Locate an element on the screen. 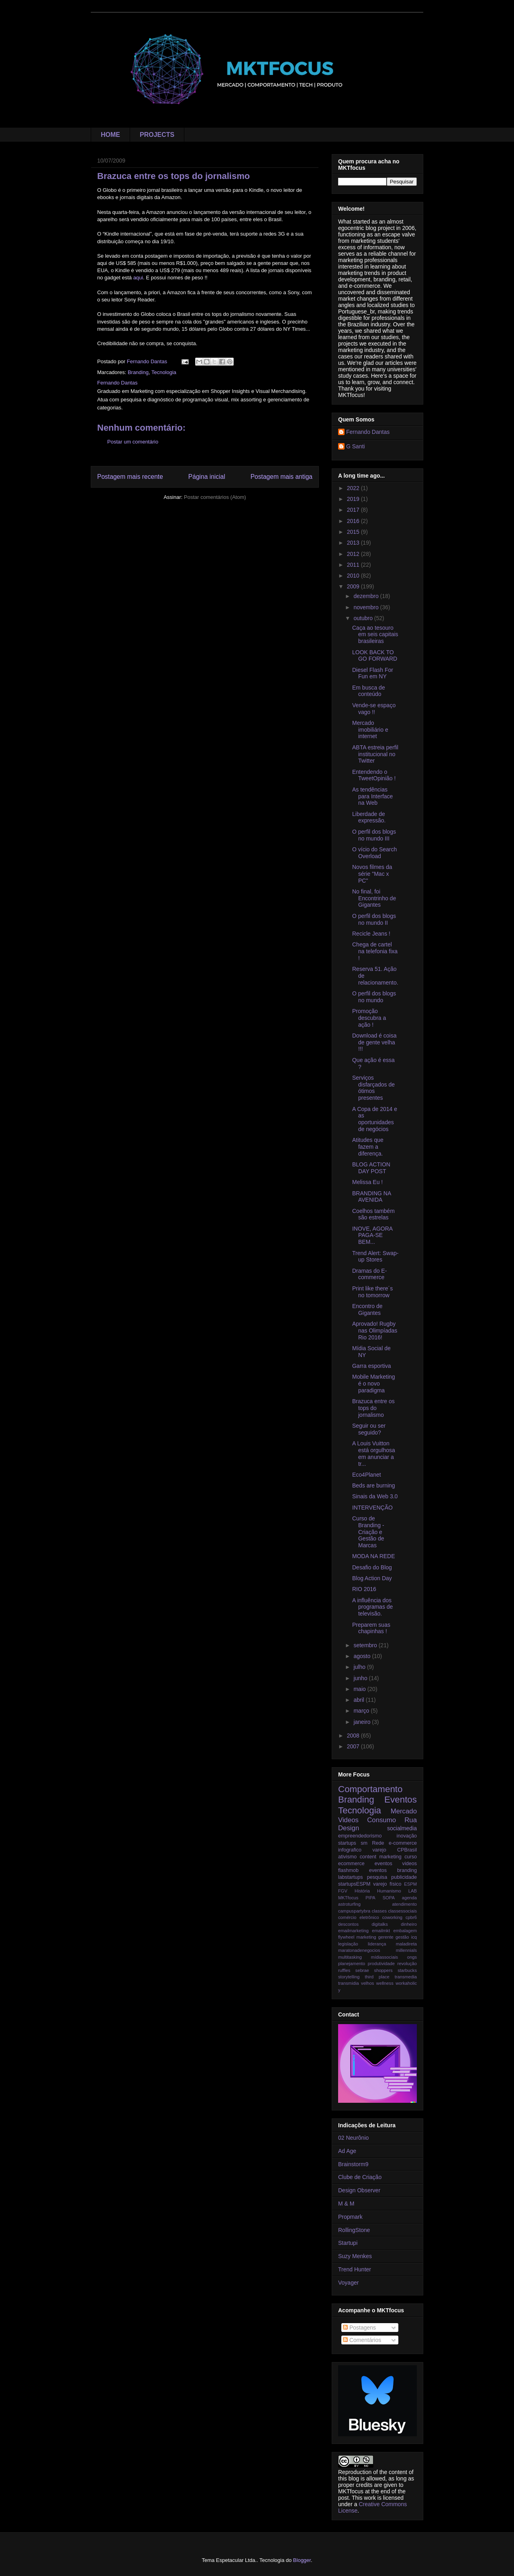 Image resolution: width=514 pixels, height=2576 pixels. startupsESPM is located at coordinates (354, 1884).